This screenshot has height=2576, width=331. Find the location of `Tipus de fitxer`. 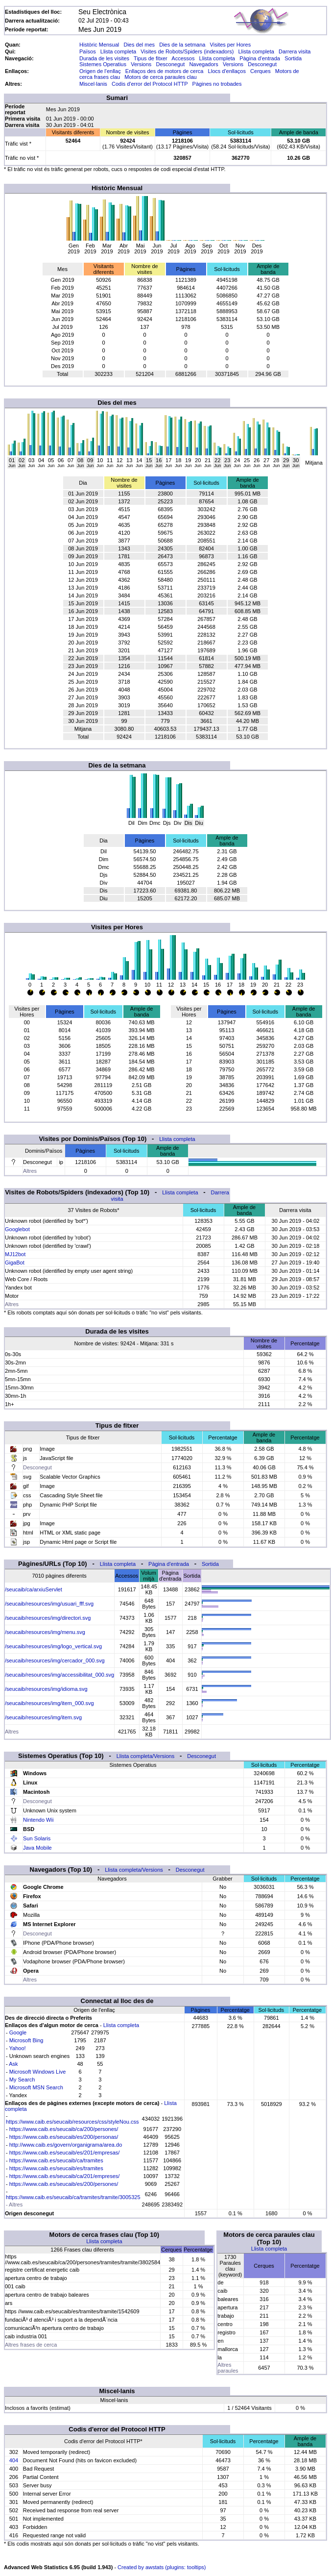

Tipus de fitxer is located at coordinates (150, 58).